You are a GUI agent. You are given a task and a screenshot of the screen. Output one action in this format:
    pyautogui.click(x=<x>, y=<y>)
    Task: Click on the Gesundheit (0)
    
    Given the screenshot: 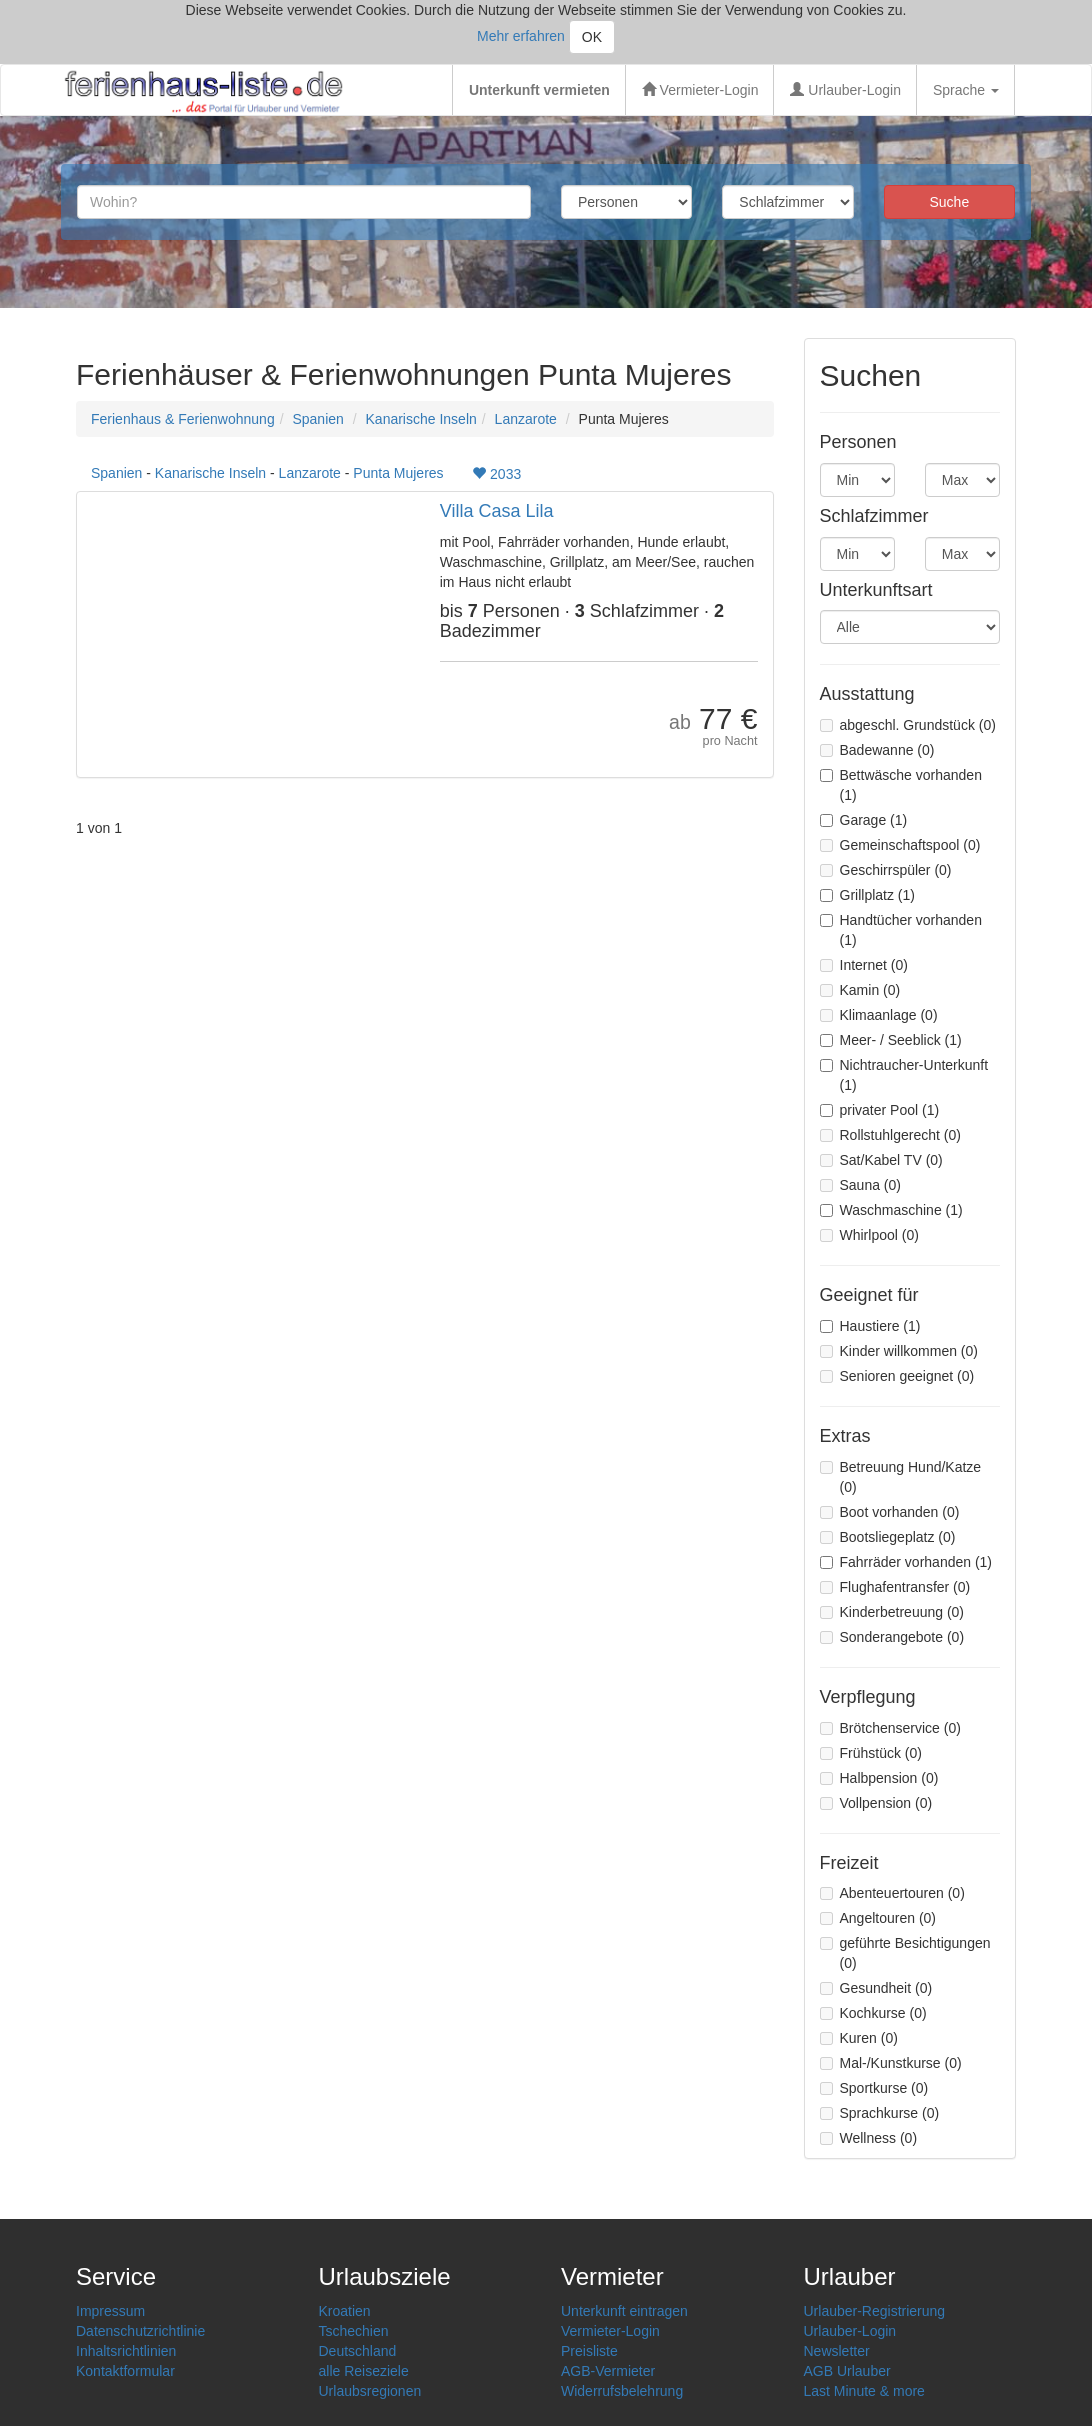 What is the action you would take?
    pyautogui.click(x=876, y=1988)
    